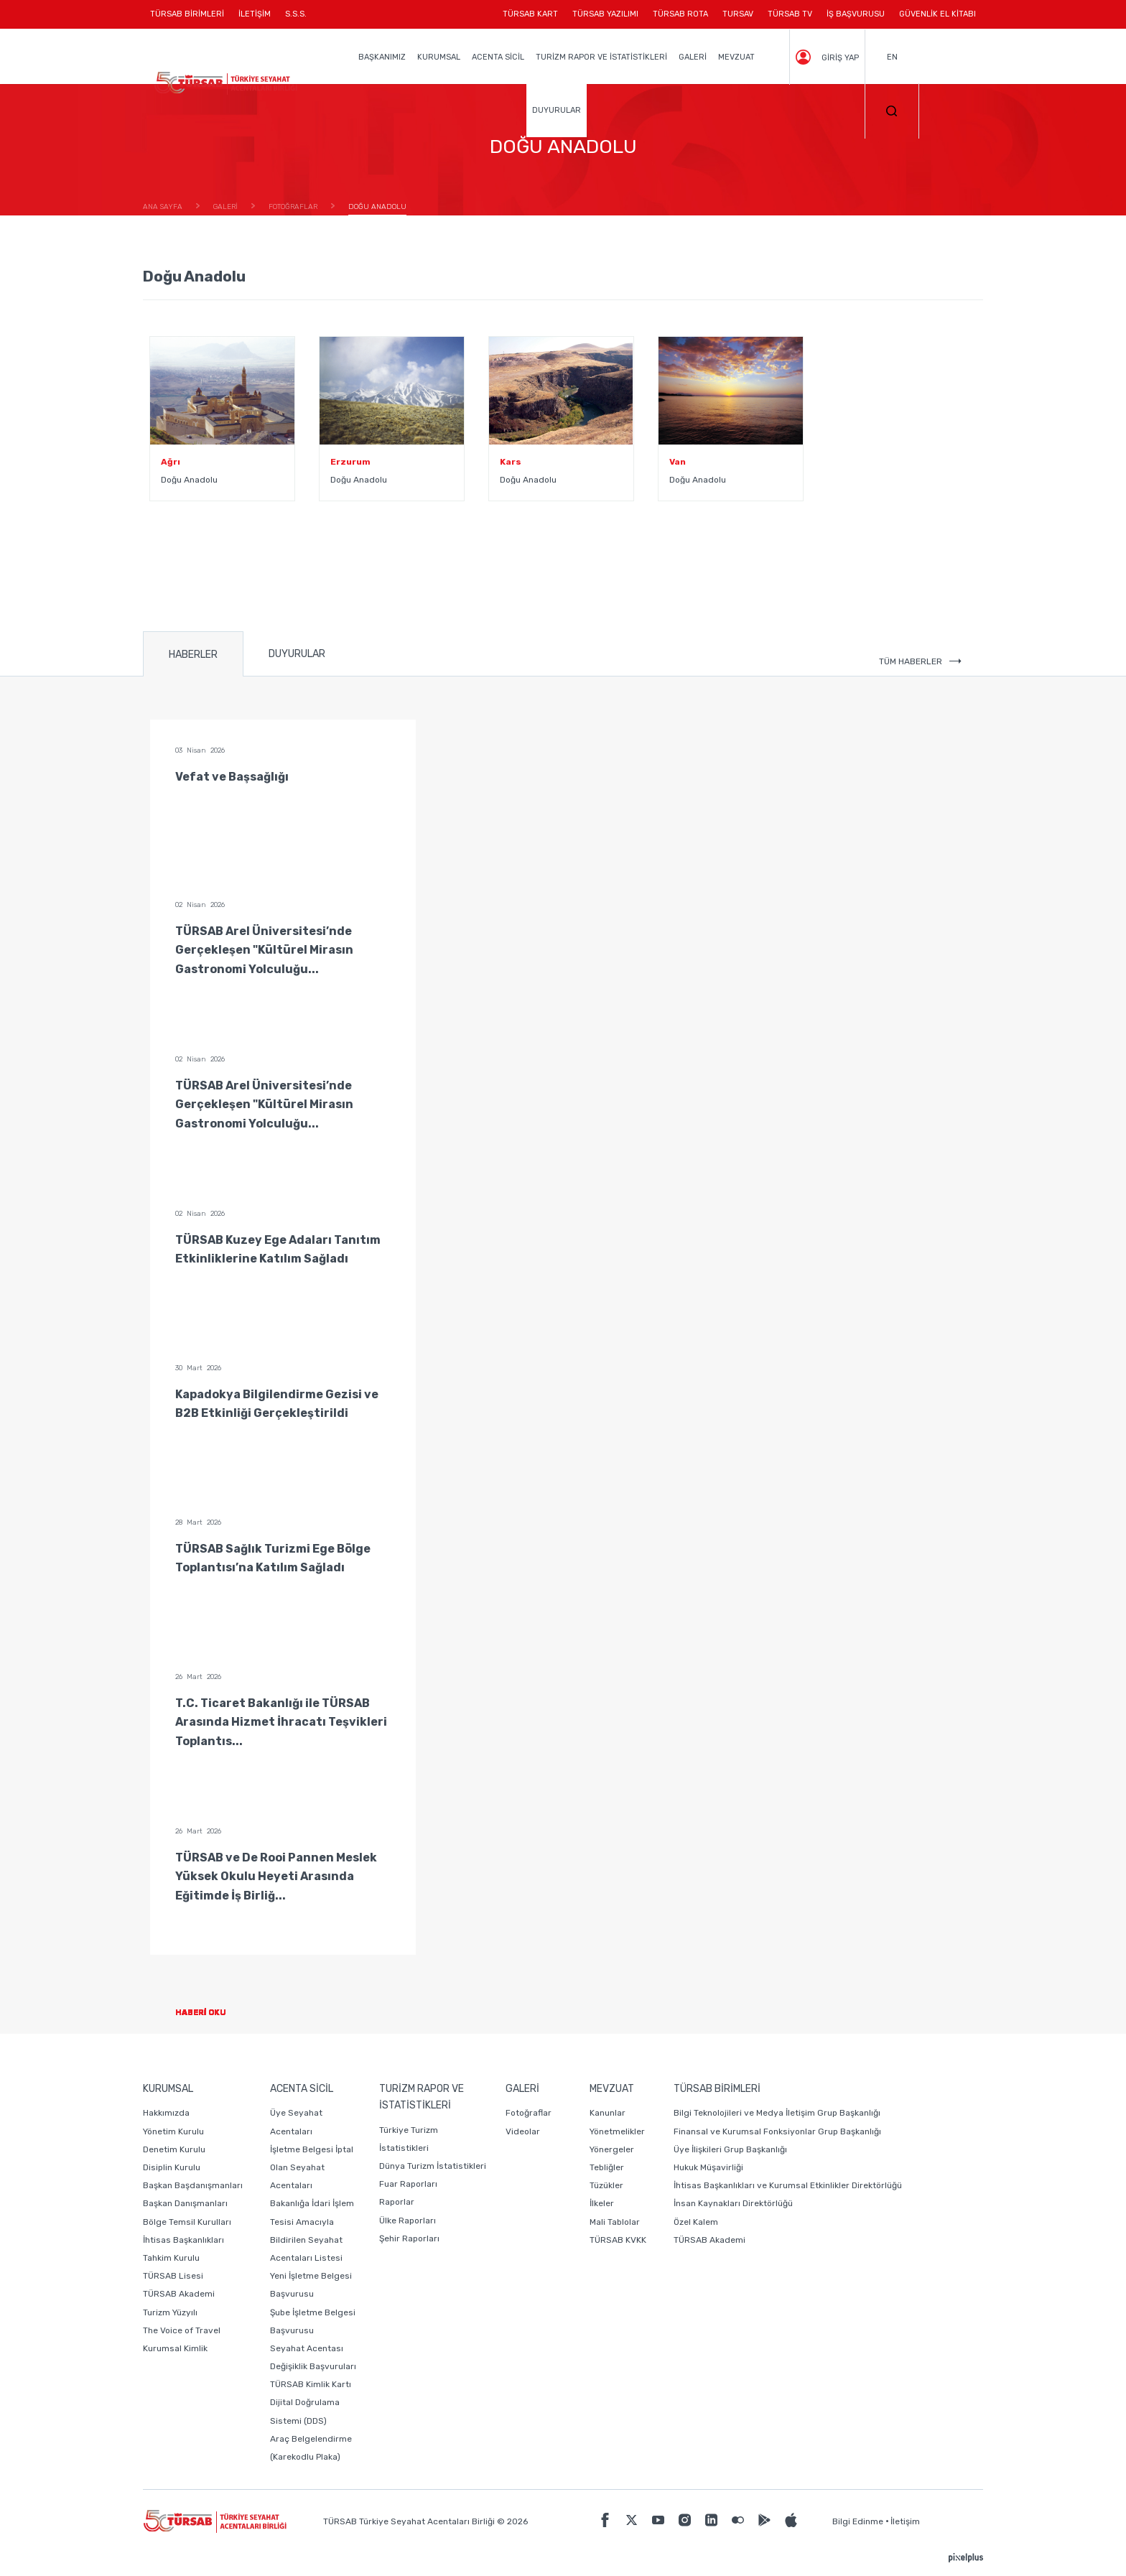 The image size is (1126, 2576). What do you see at coordinates (187, 2222) in the screenshot?
I see `Bölge Temsil Kurulları` at bounding box center [187, 2222].